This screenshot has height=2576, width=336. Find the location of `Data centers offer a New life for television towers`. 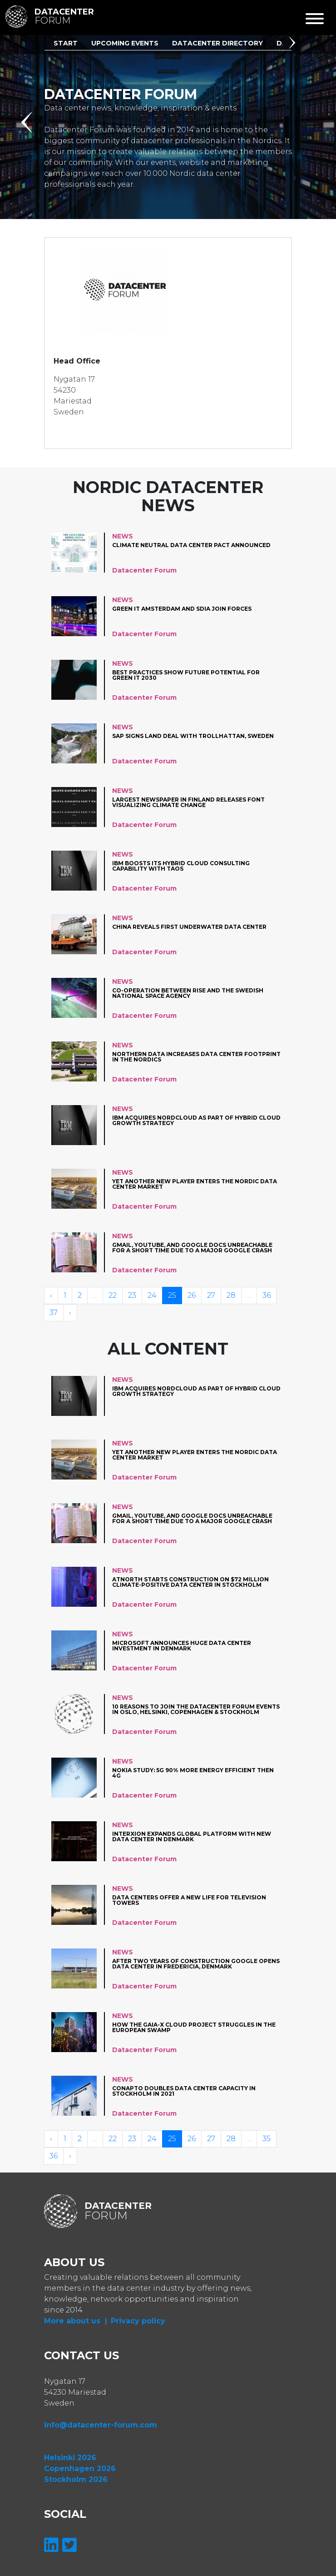

Data centers offer a New life for television towers is located at coordinates (189, 1900).